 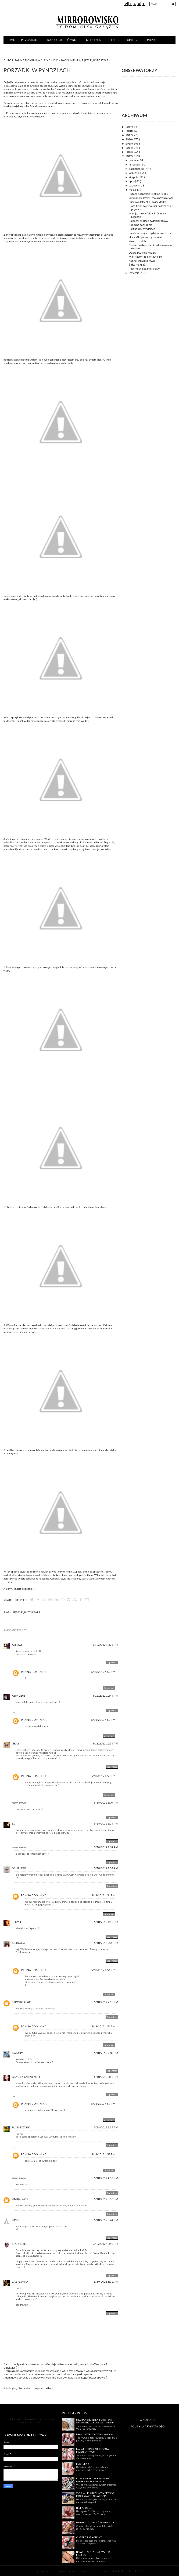 What do you see at coordinates (20, 2243) in the screenshot?
I see `Madeleine` at bounding box center [20, 2243].